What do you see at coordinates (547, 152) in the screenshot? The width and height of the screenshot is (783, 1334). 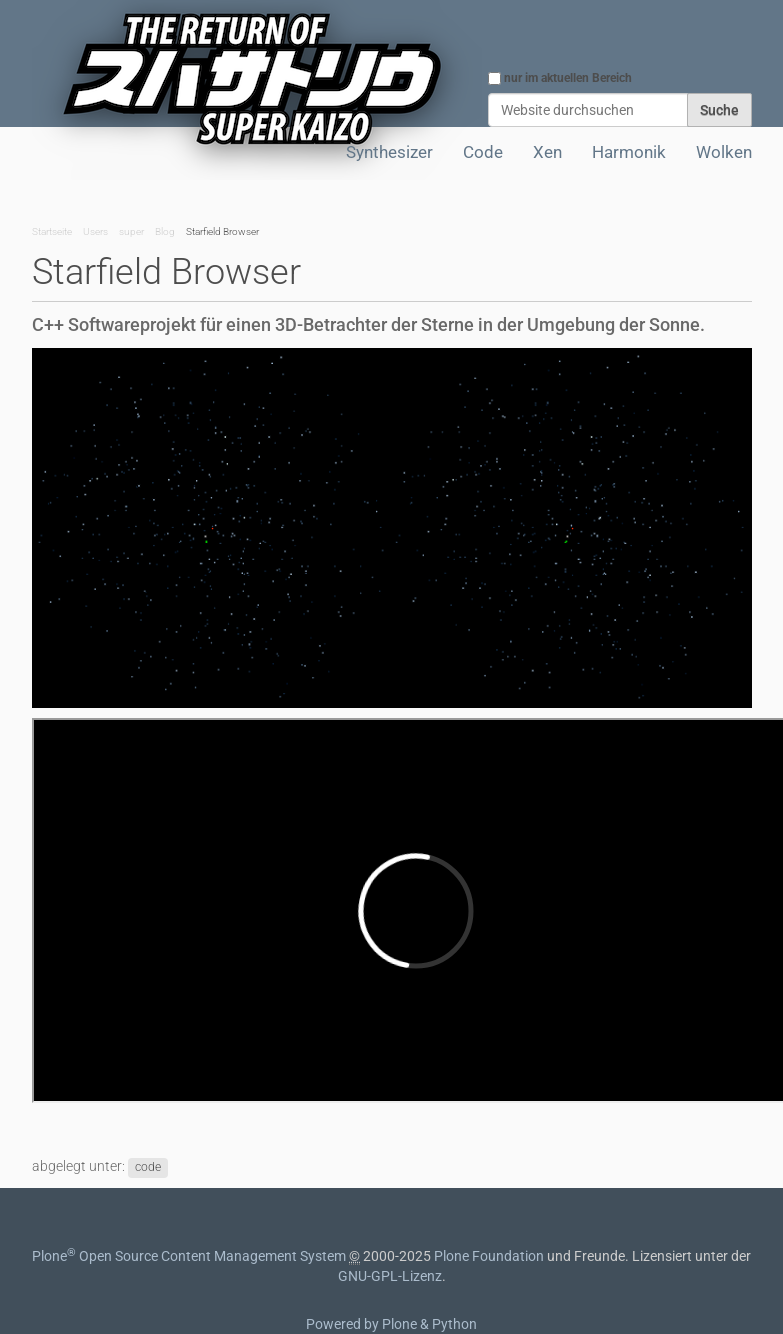 I see `Xen` at bounding box center [547, 152].